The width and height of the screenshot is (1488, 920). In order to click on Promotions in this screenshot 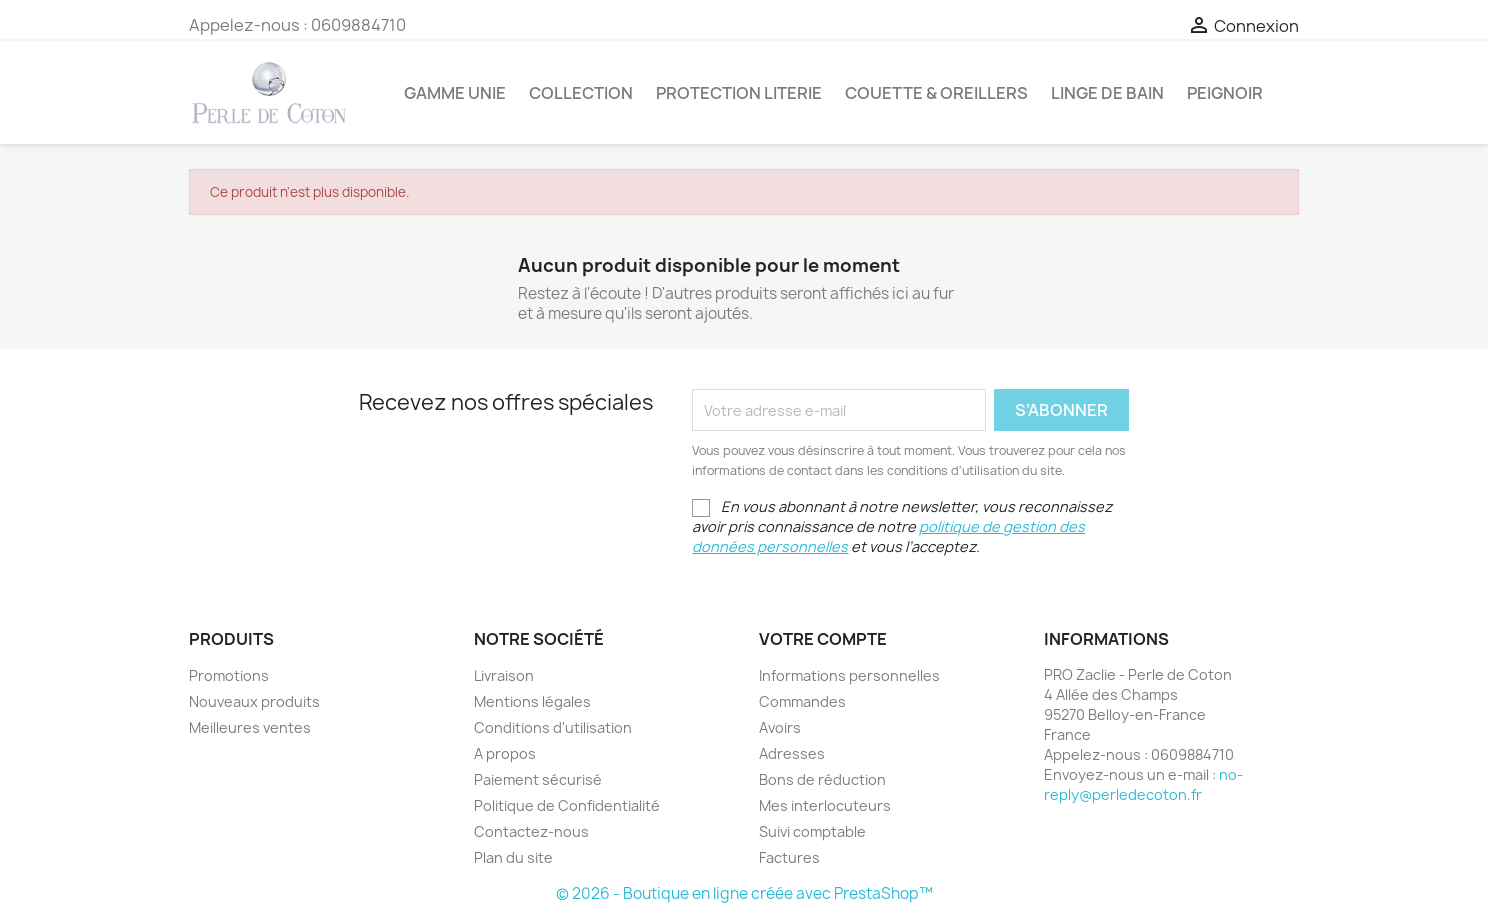, I will do `click(229, 675)`.